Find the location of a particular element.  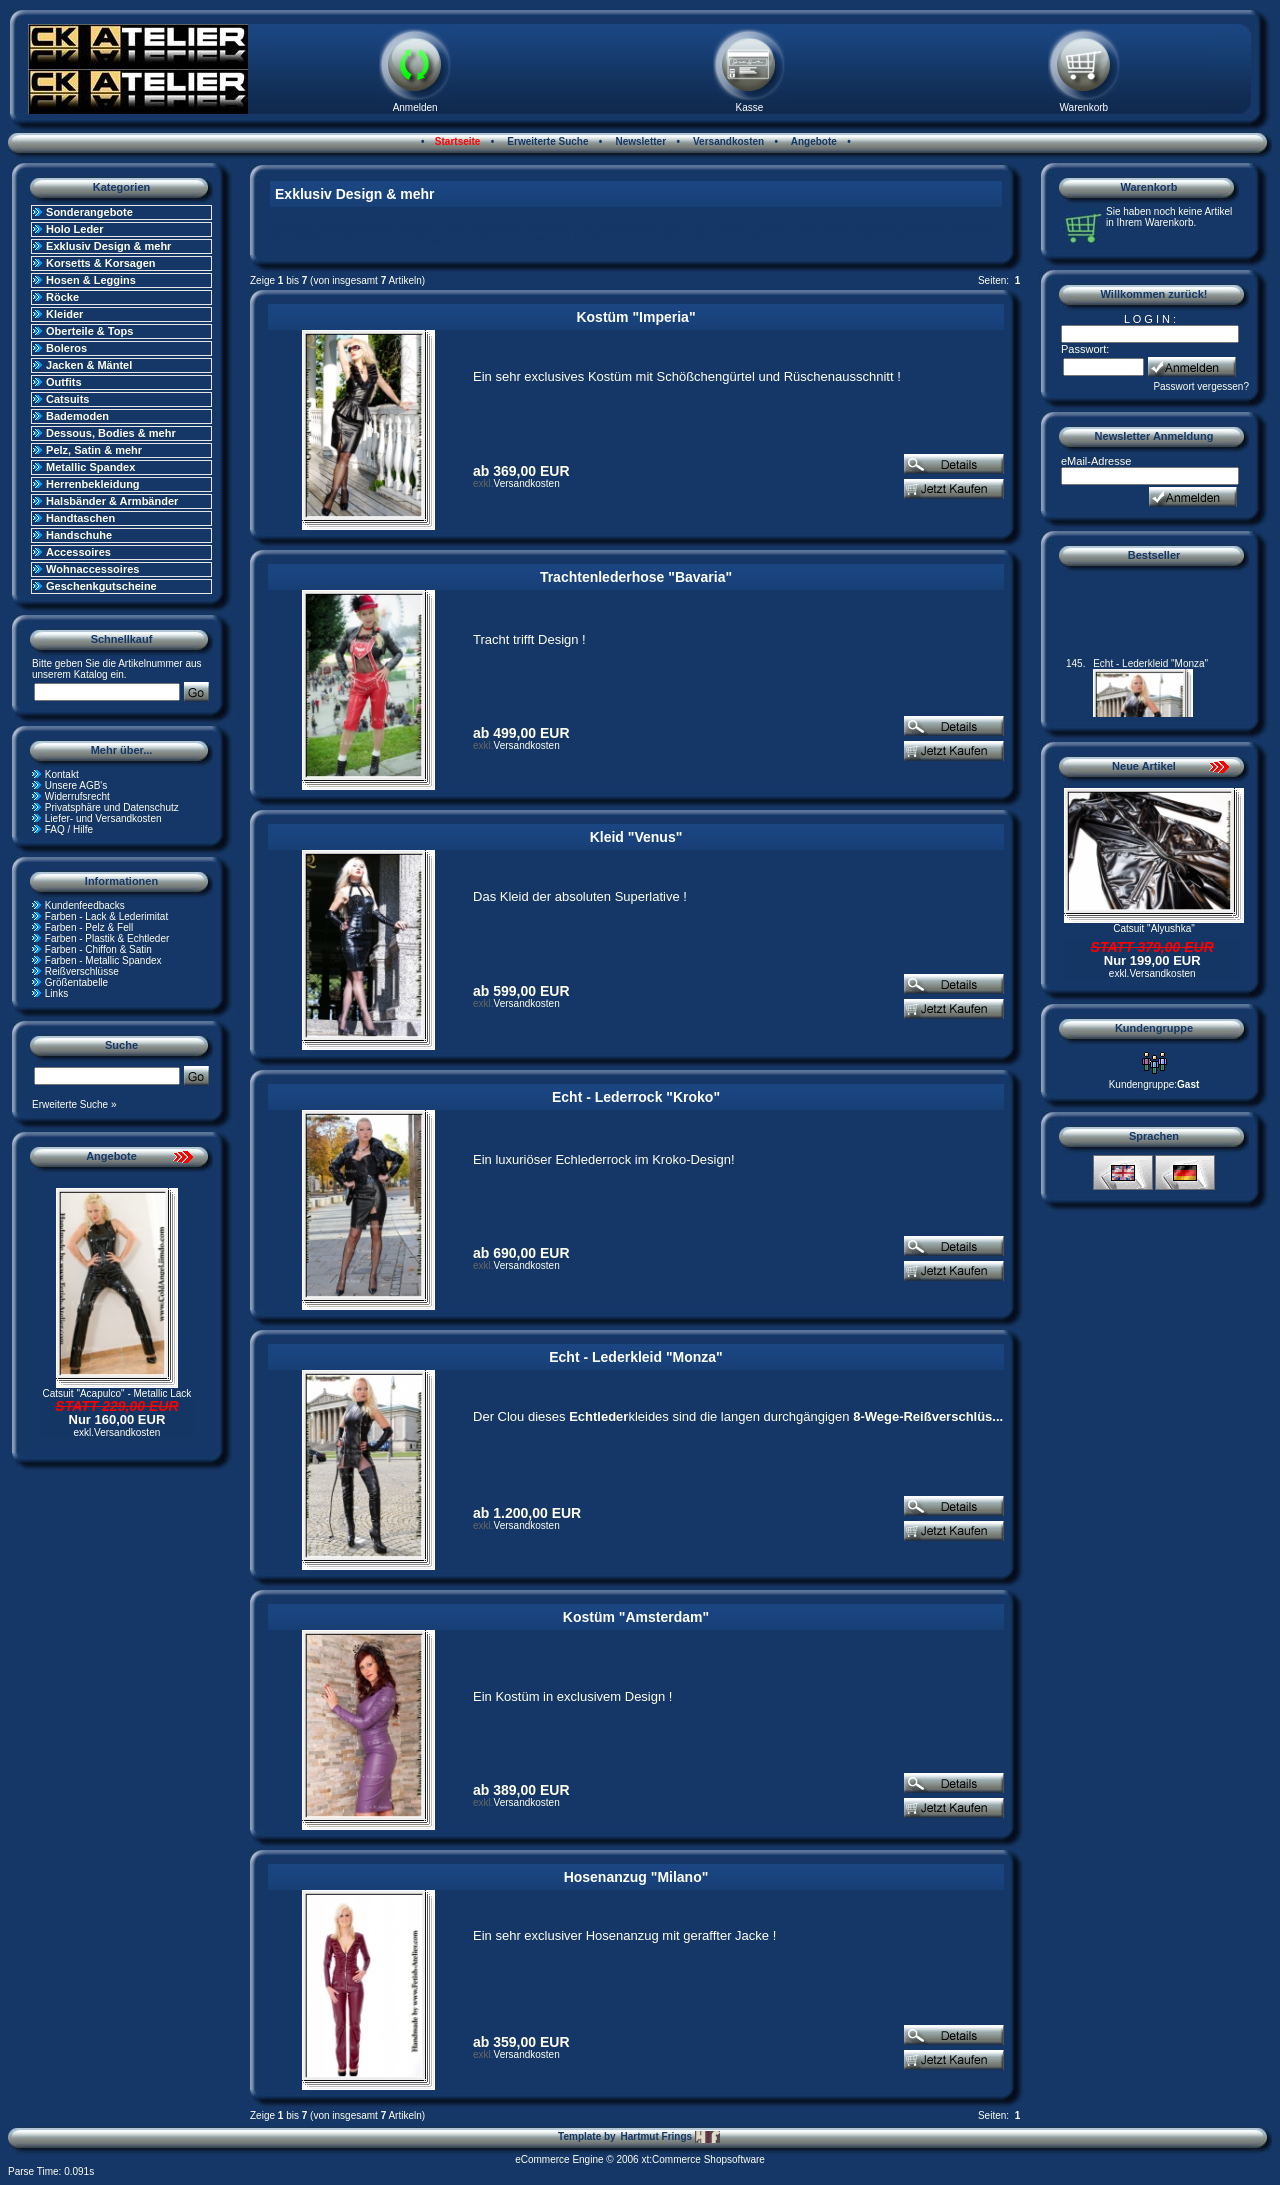

Catsuit "Alyushka" is located at coordinates (1154, 928).